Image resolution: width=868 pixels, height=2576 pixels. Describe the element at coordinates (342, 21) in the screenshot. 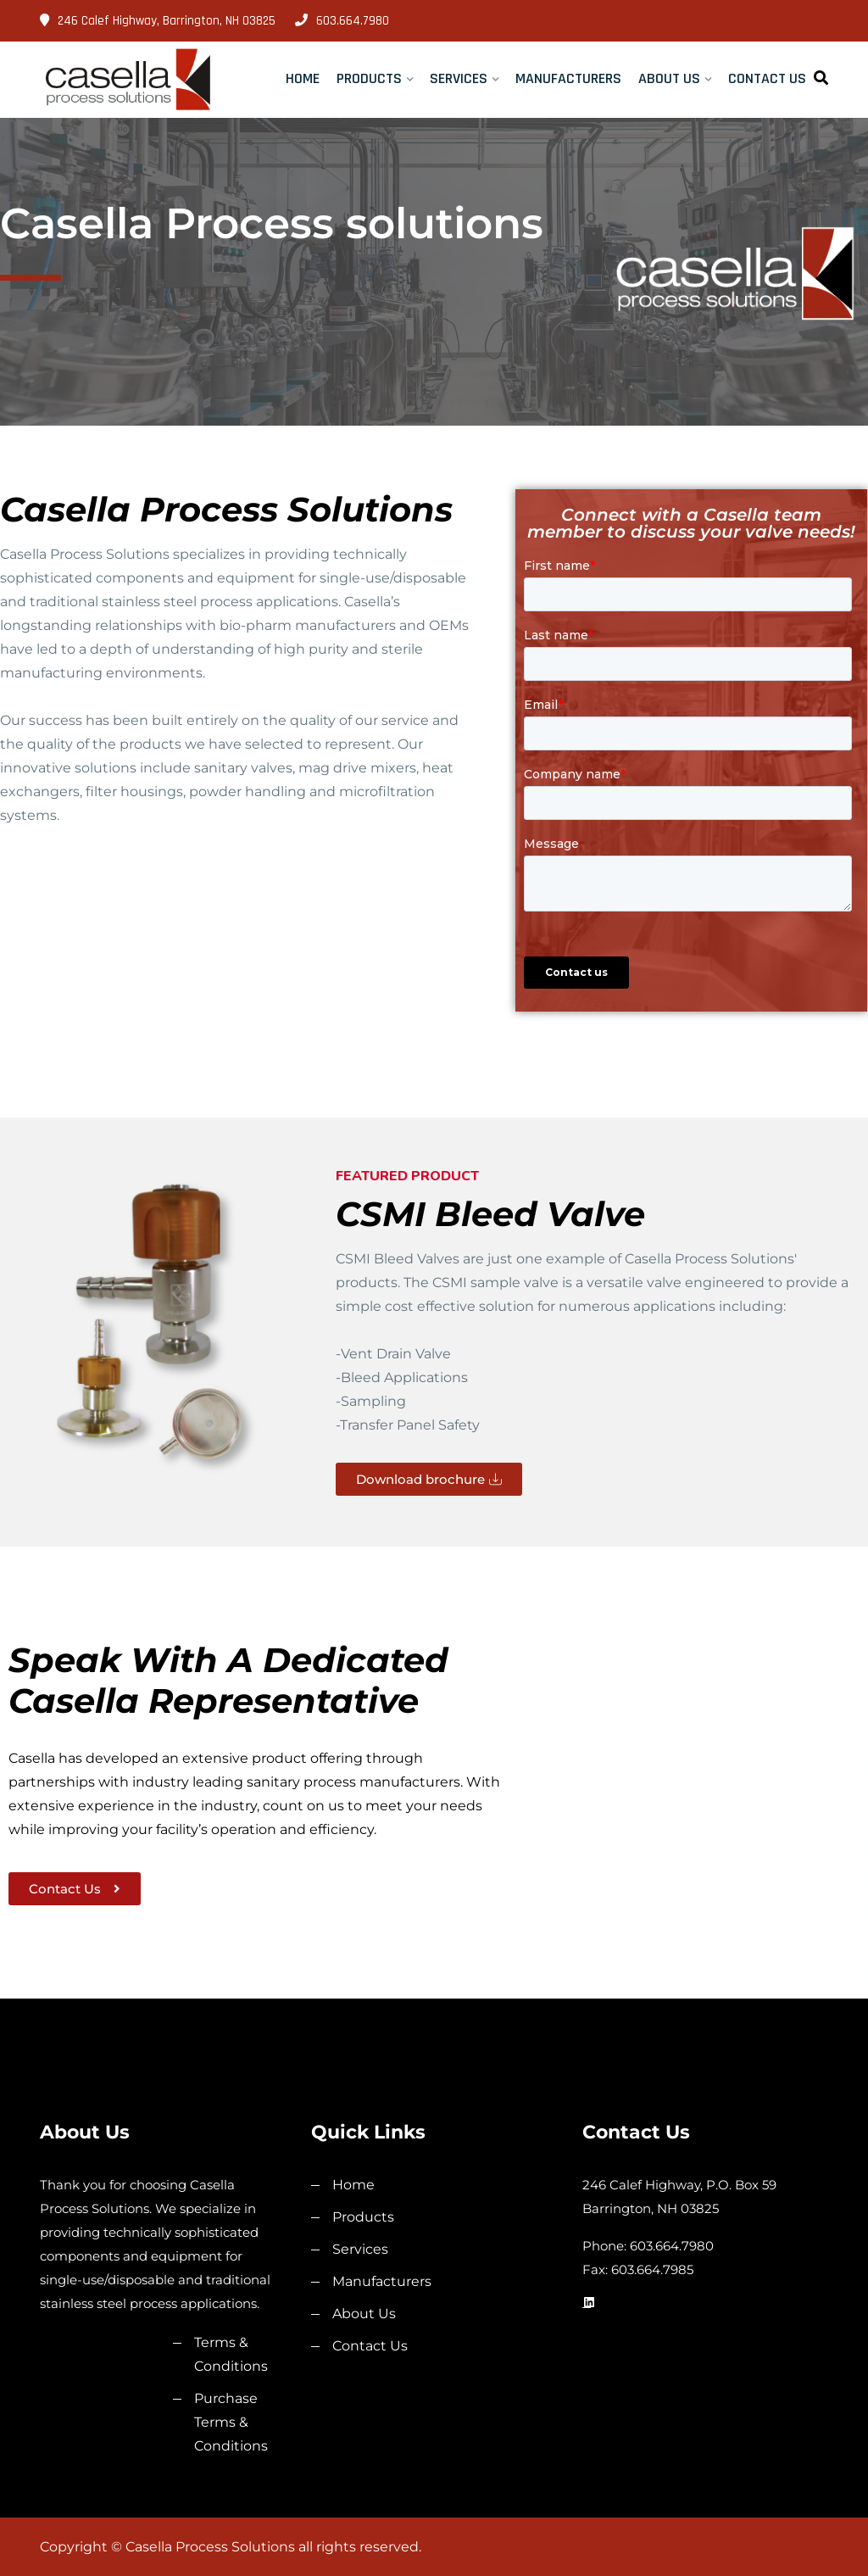

I see `603.664.7980` at that location.